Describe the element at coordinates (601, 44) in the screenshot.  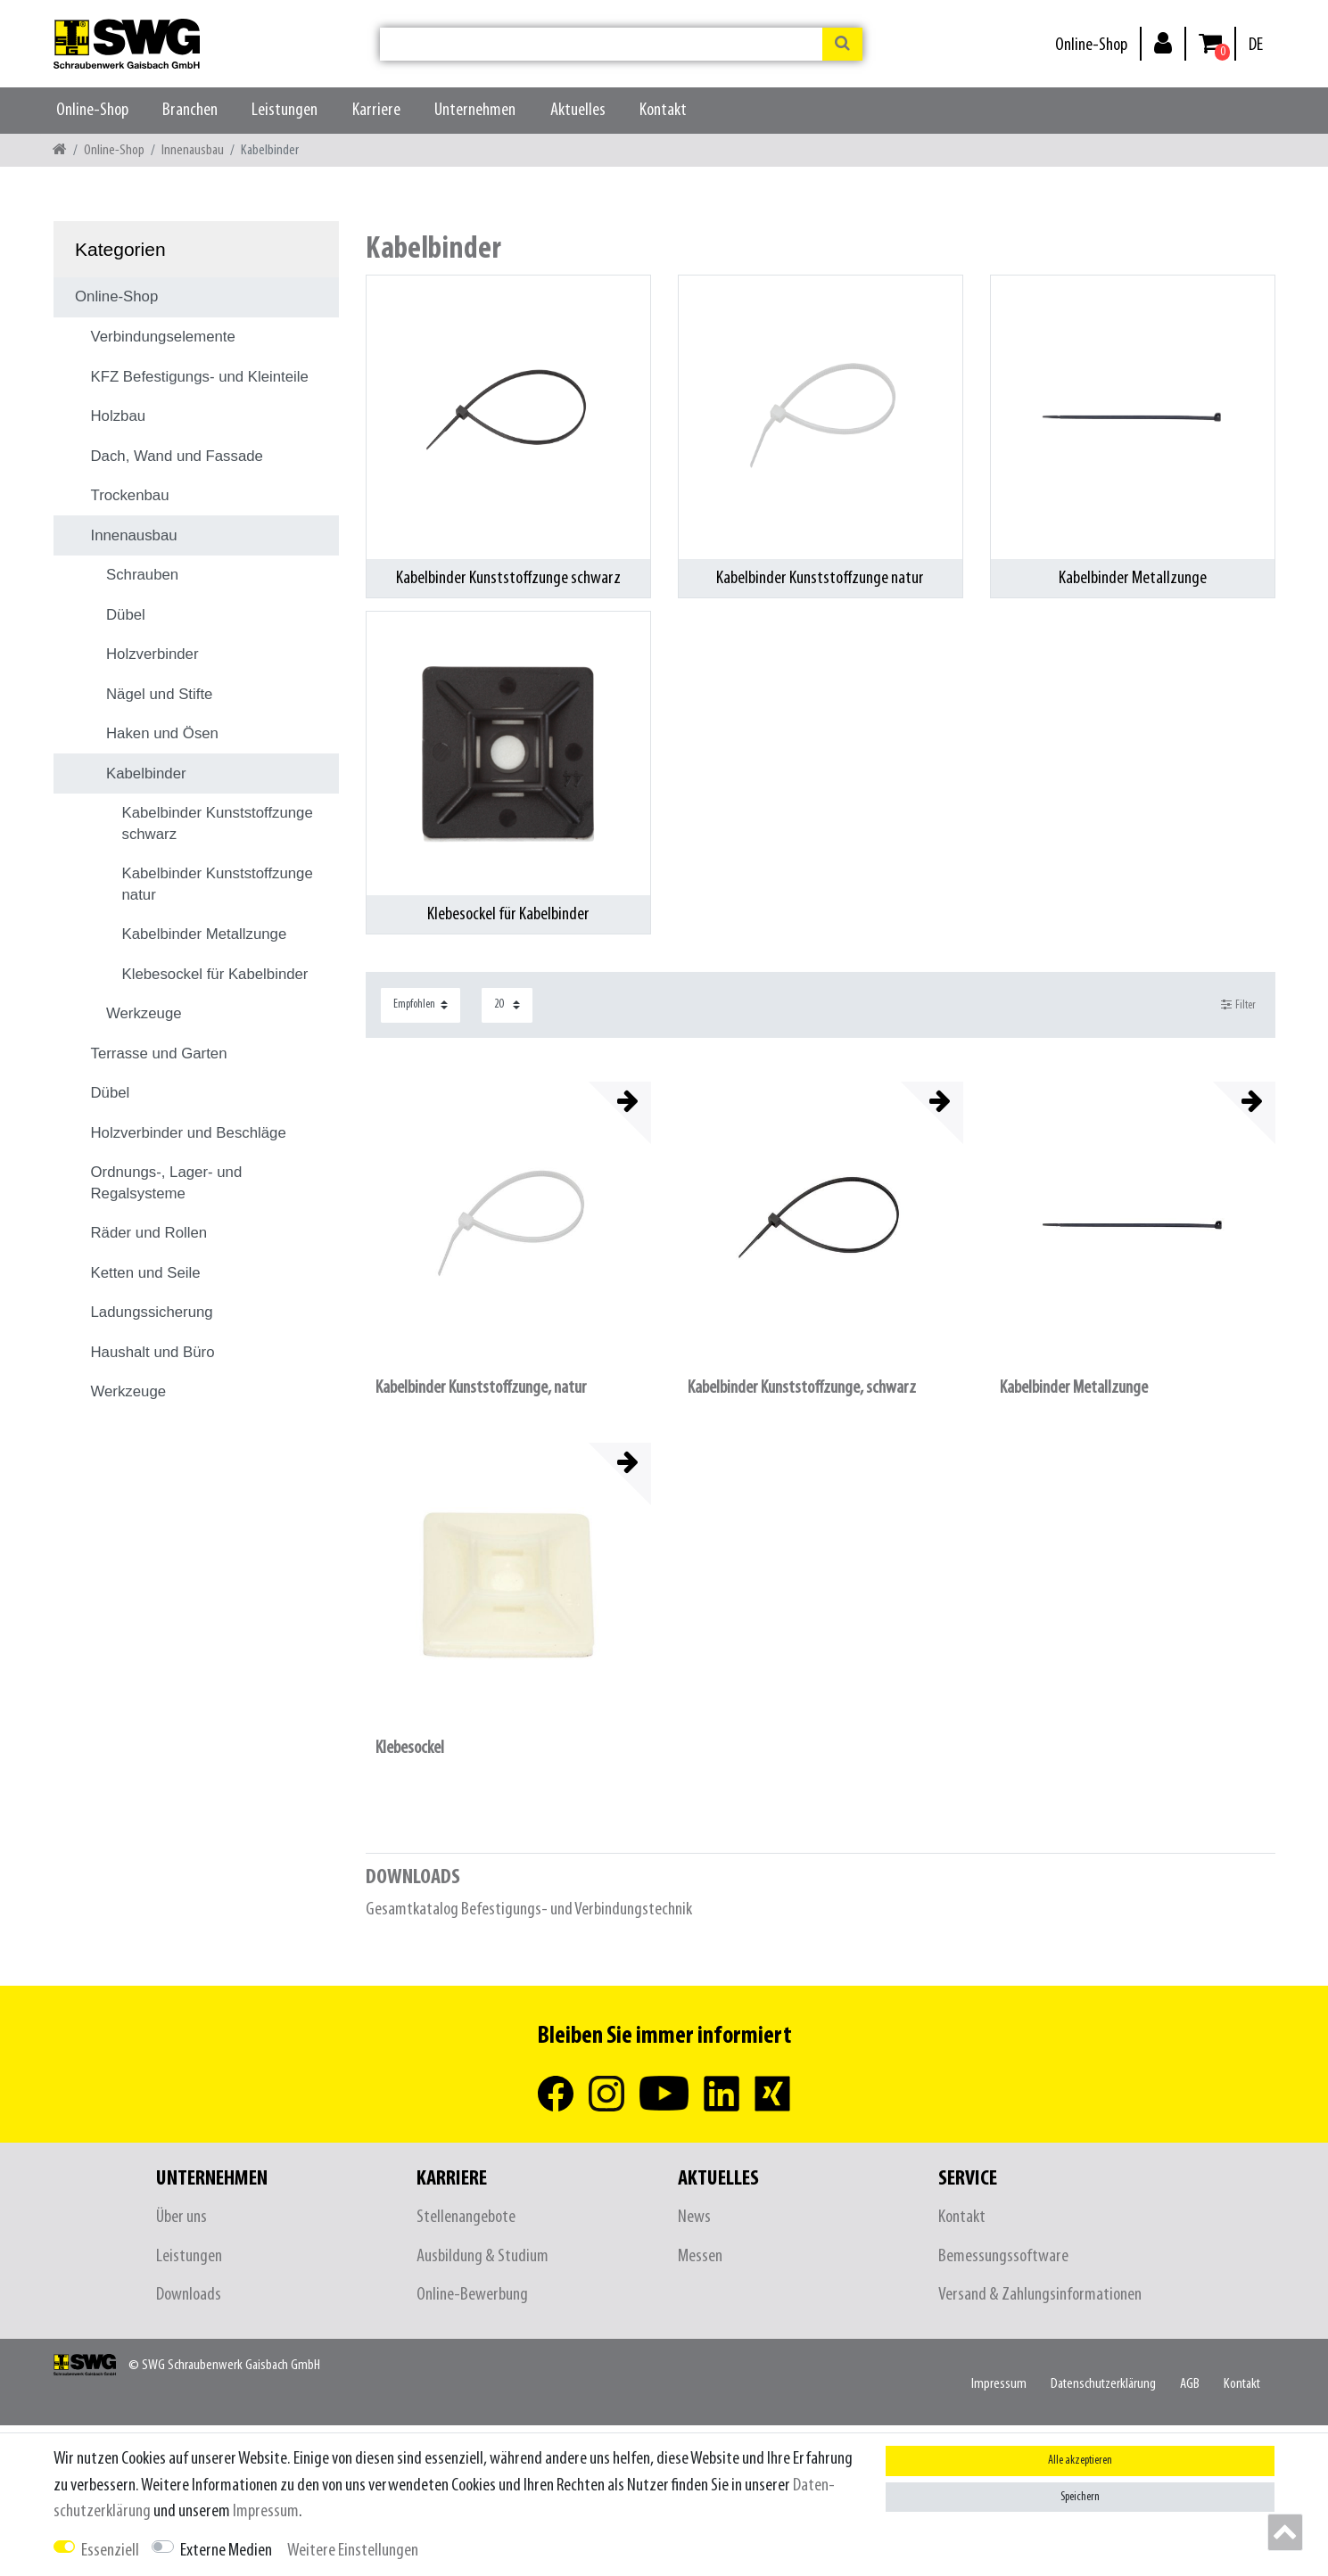
I see `[Suchbegriff]` at that location.